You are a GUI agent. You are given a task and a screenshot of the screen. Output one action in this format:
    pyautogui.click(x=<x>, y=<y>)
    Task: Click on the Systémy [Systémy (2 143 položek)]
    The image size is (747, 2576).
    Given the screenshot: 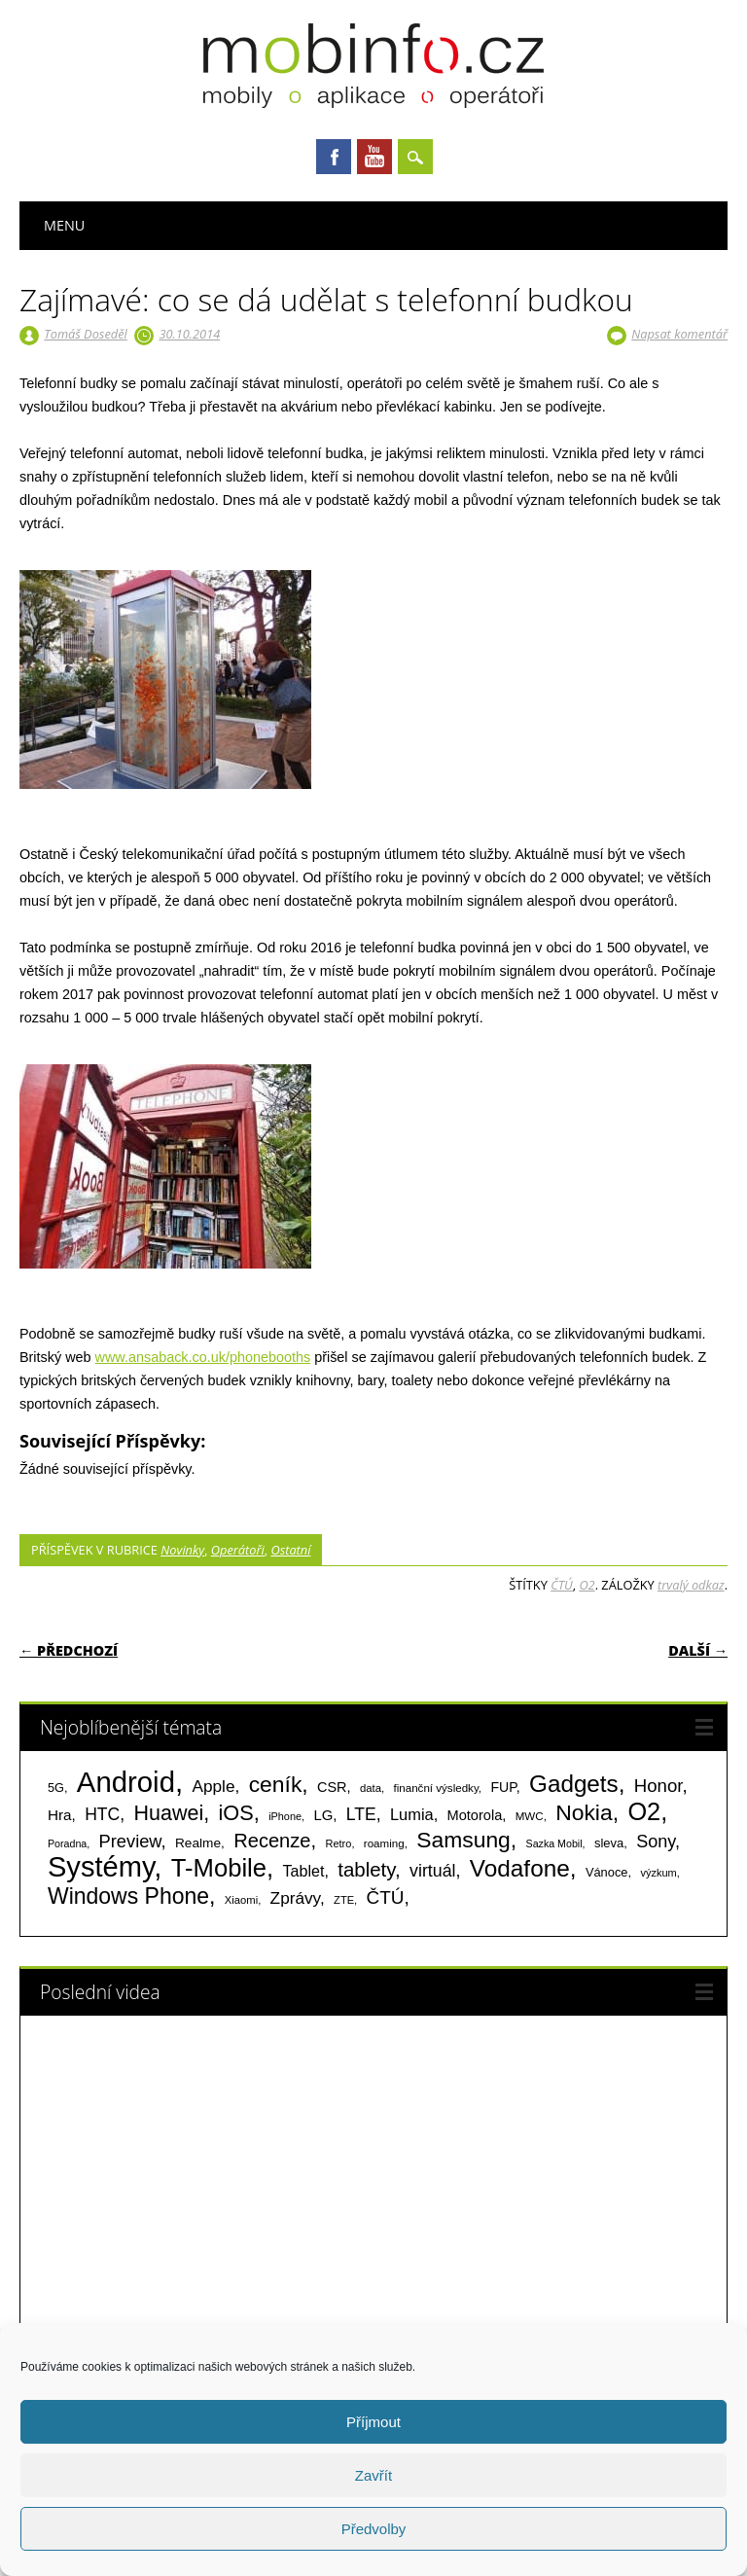 What is the action you would take?
    pyautogui.click(x=101, y=1866)
    